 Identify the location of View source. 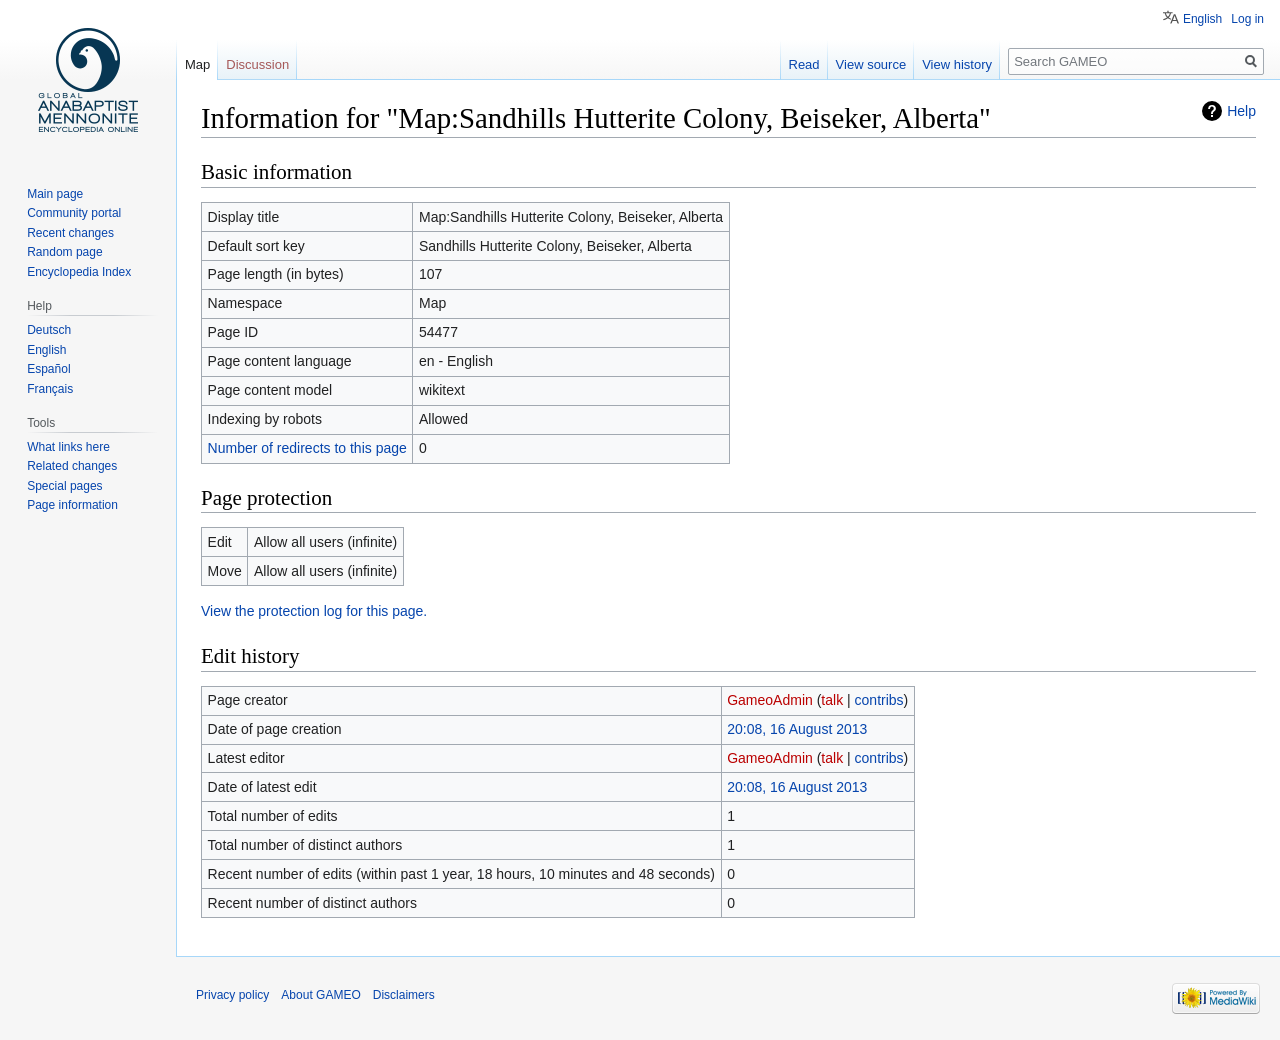
(871, 64).